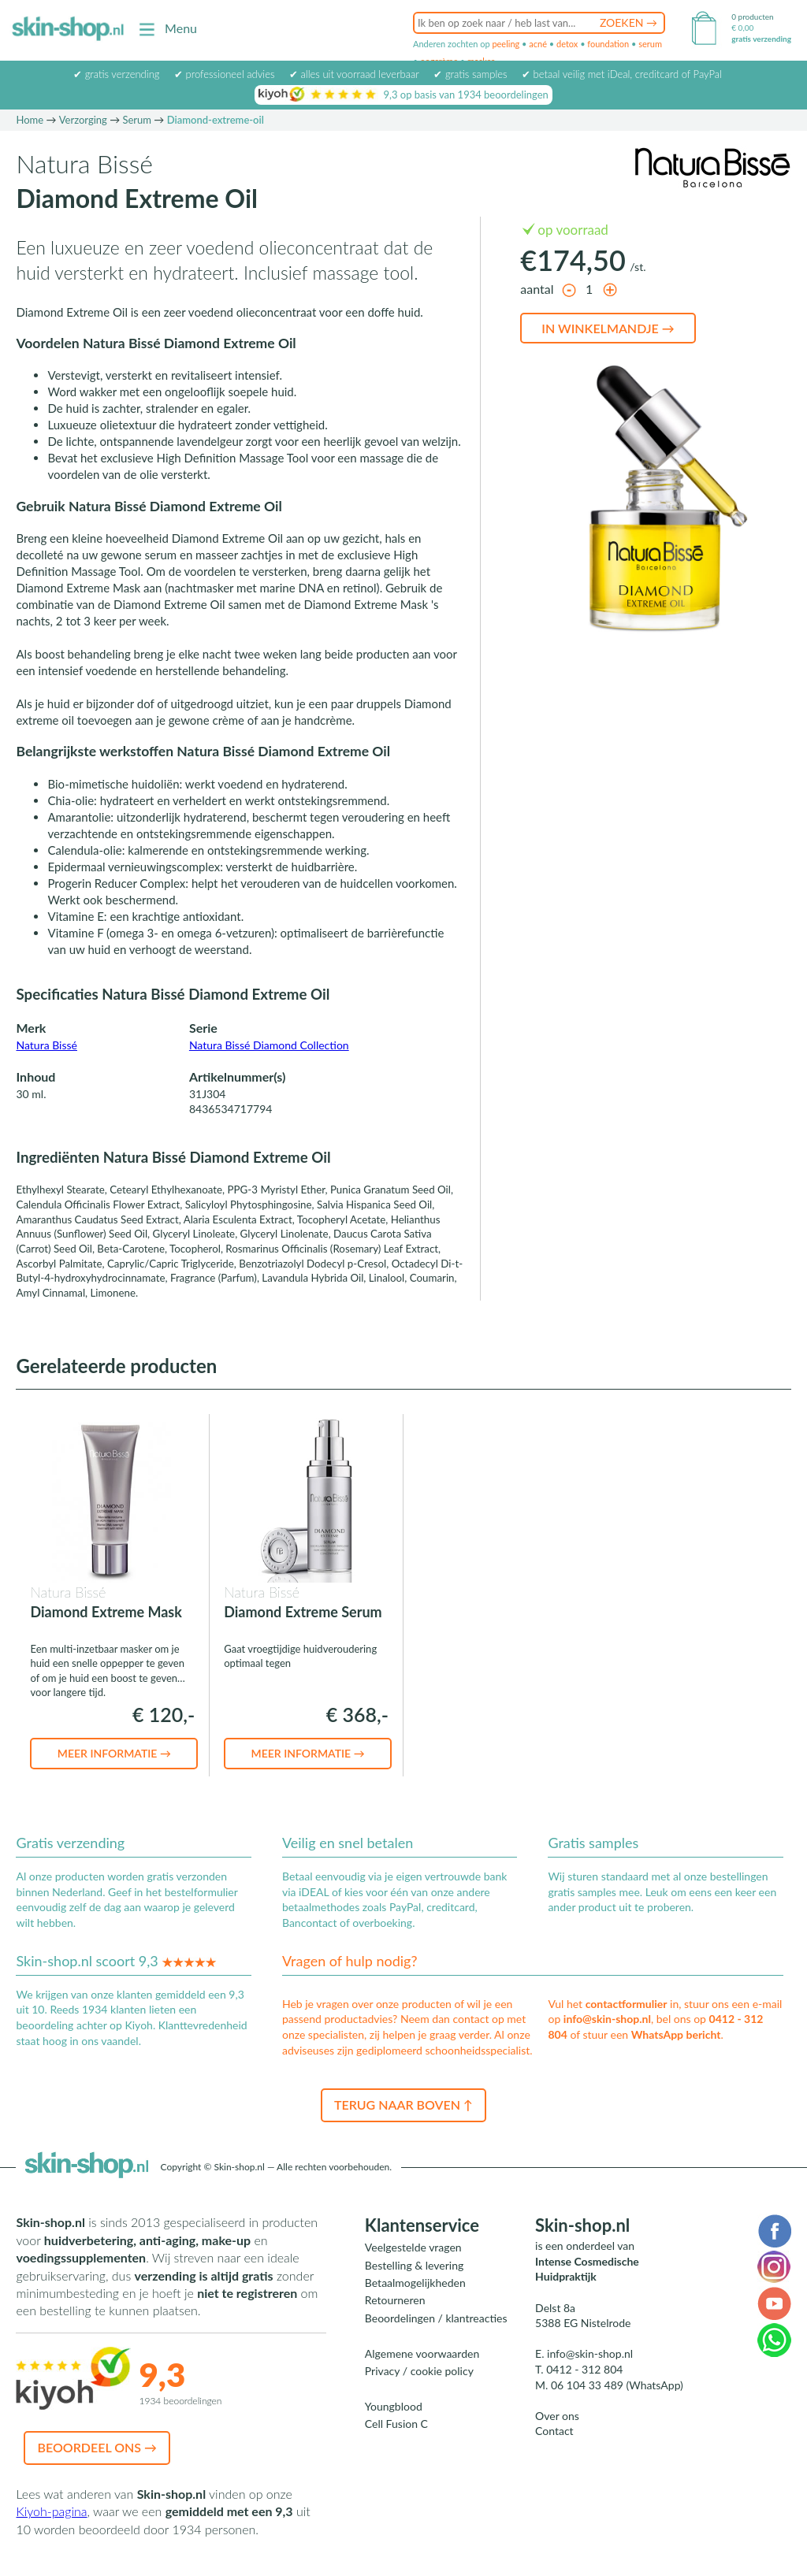  I want to click on Terug naar boven ↑, so click(403, 2104).